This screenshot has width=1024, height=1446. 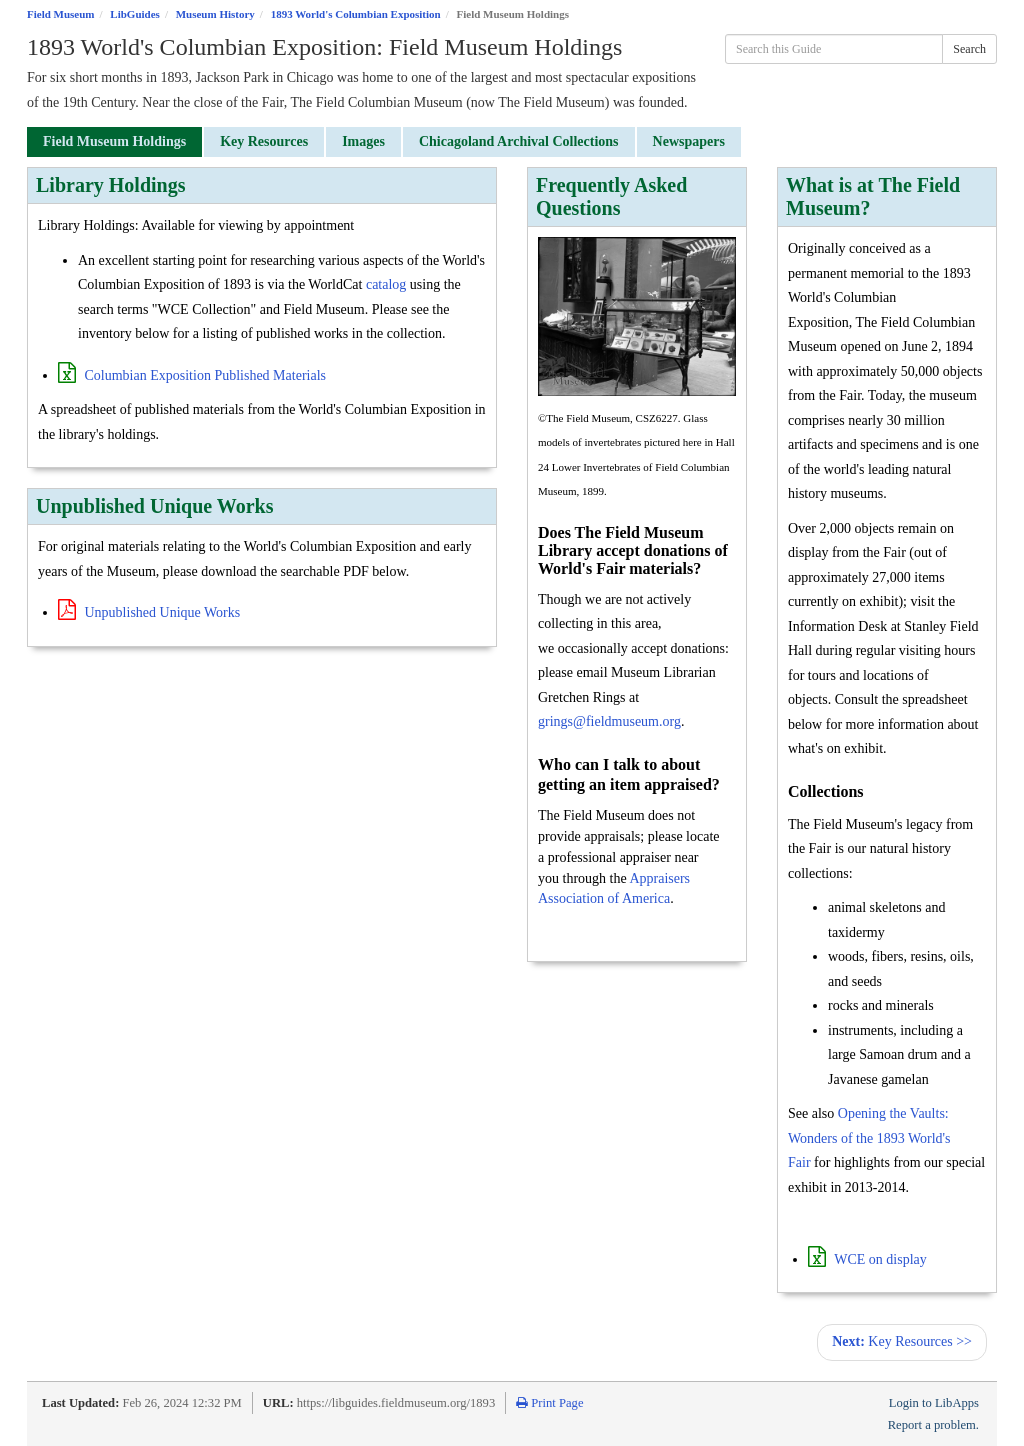 I want to click on LibGuides, so click(x=135, y=14).